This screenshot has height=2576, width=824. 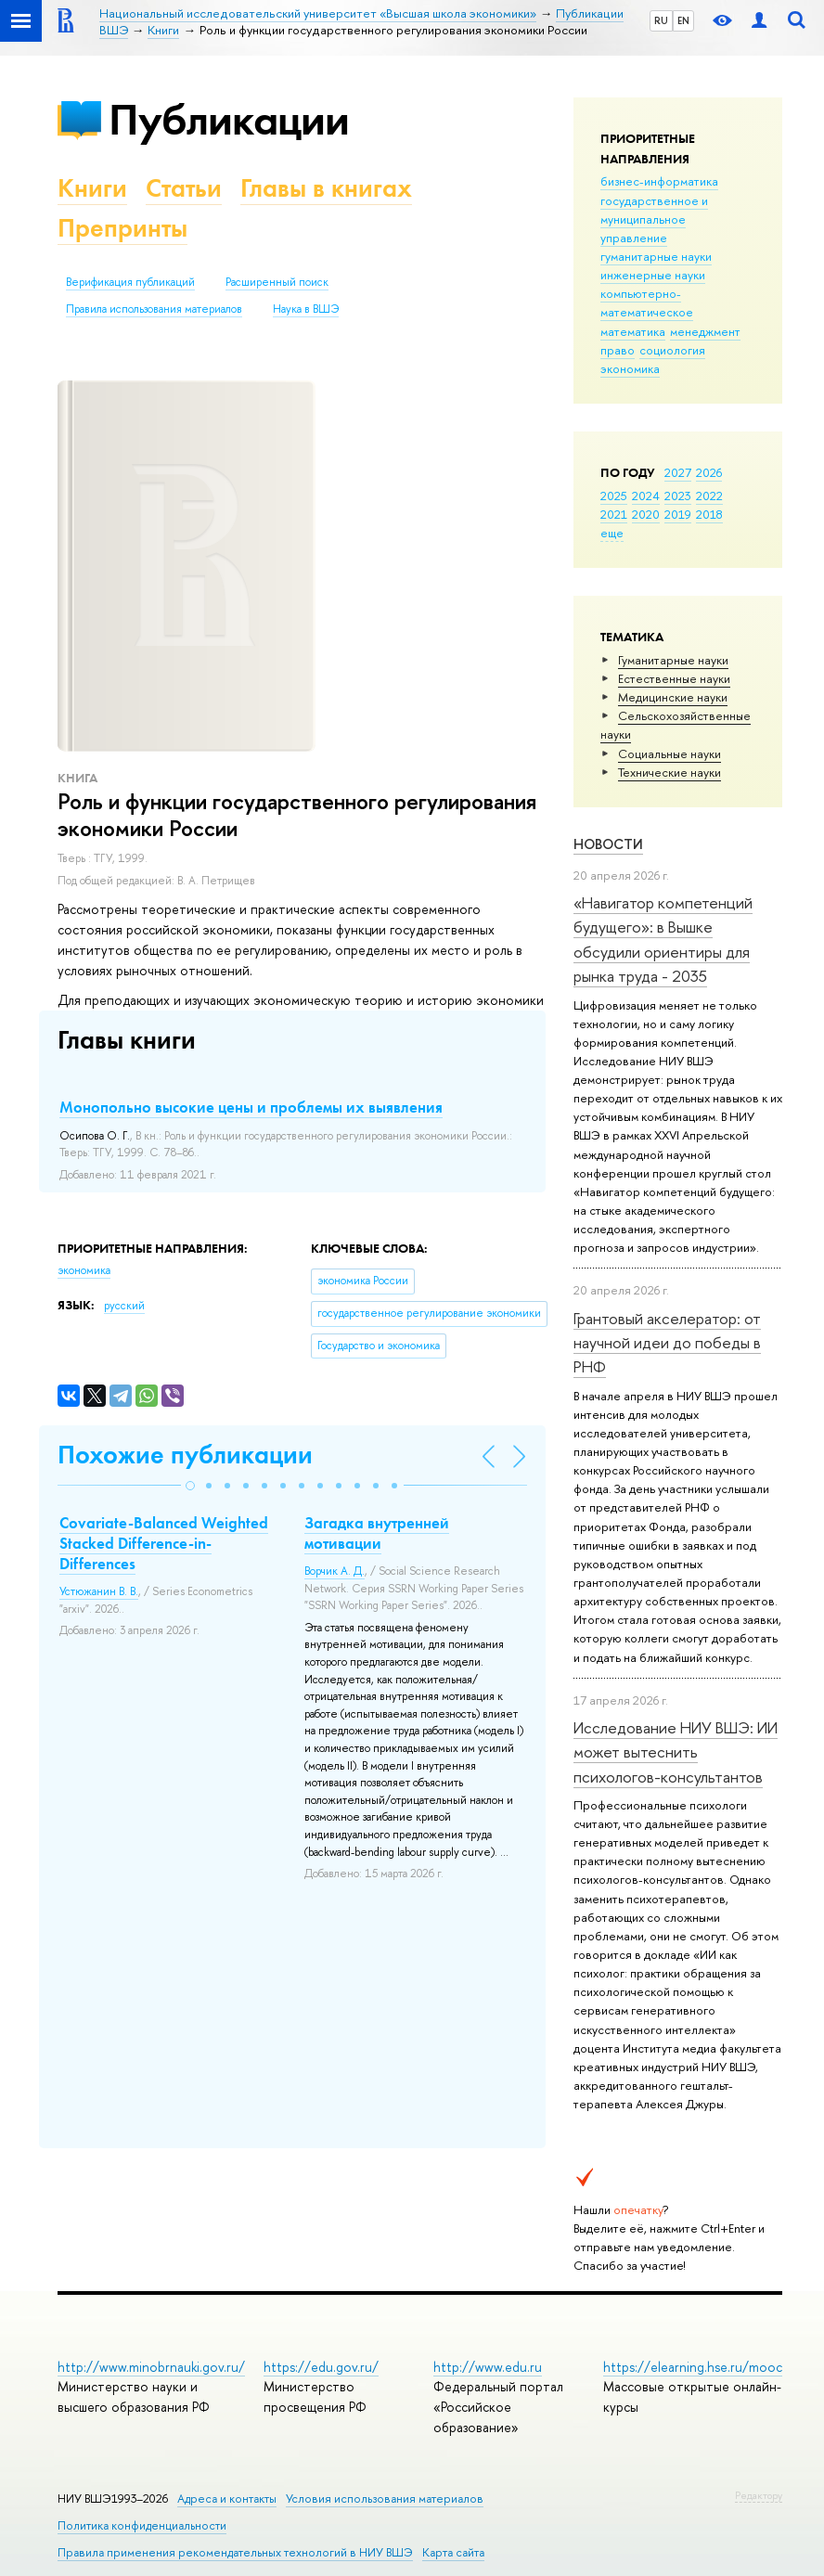 I want to click on Естественные науки, so click(x=674, y=678).